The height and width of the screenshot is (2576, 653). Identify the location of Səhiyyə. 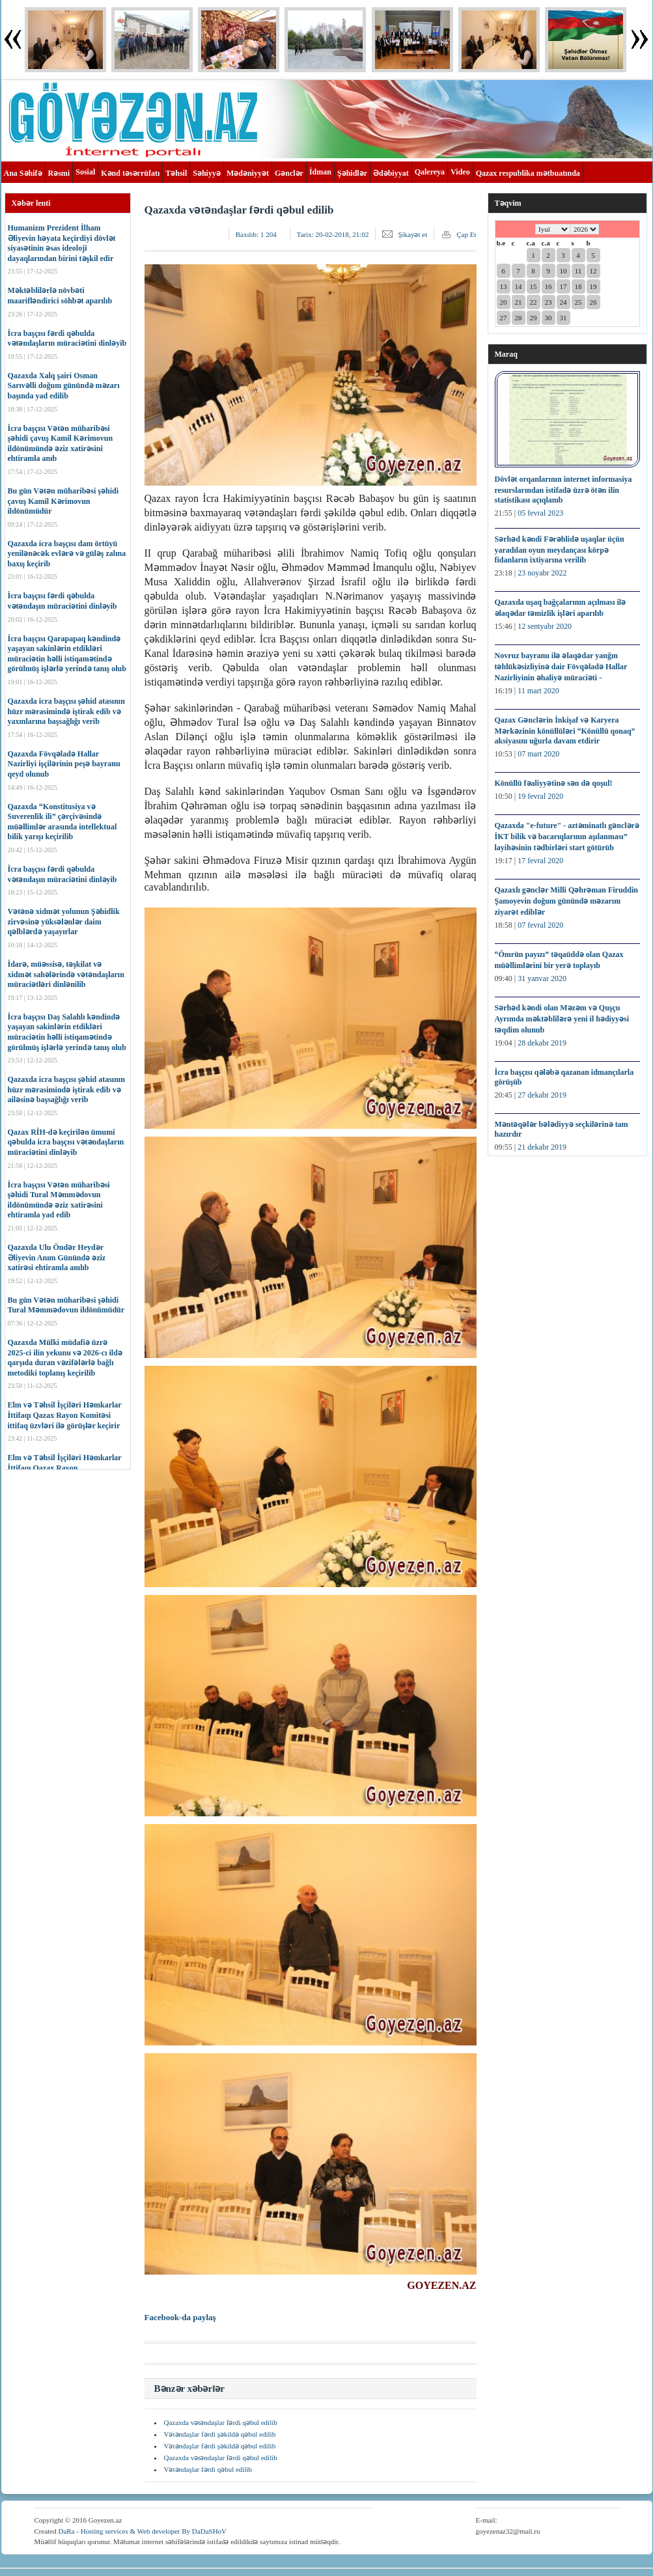
(207, 173).